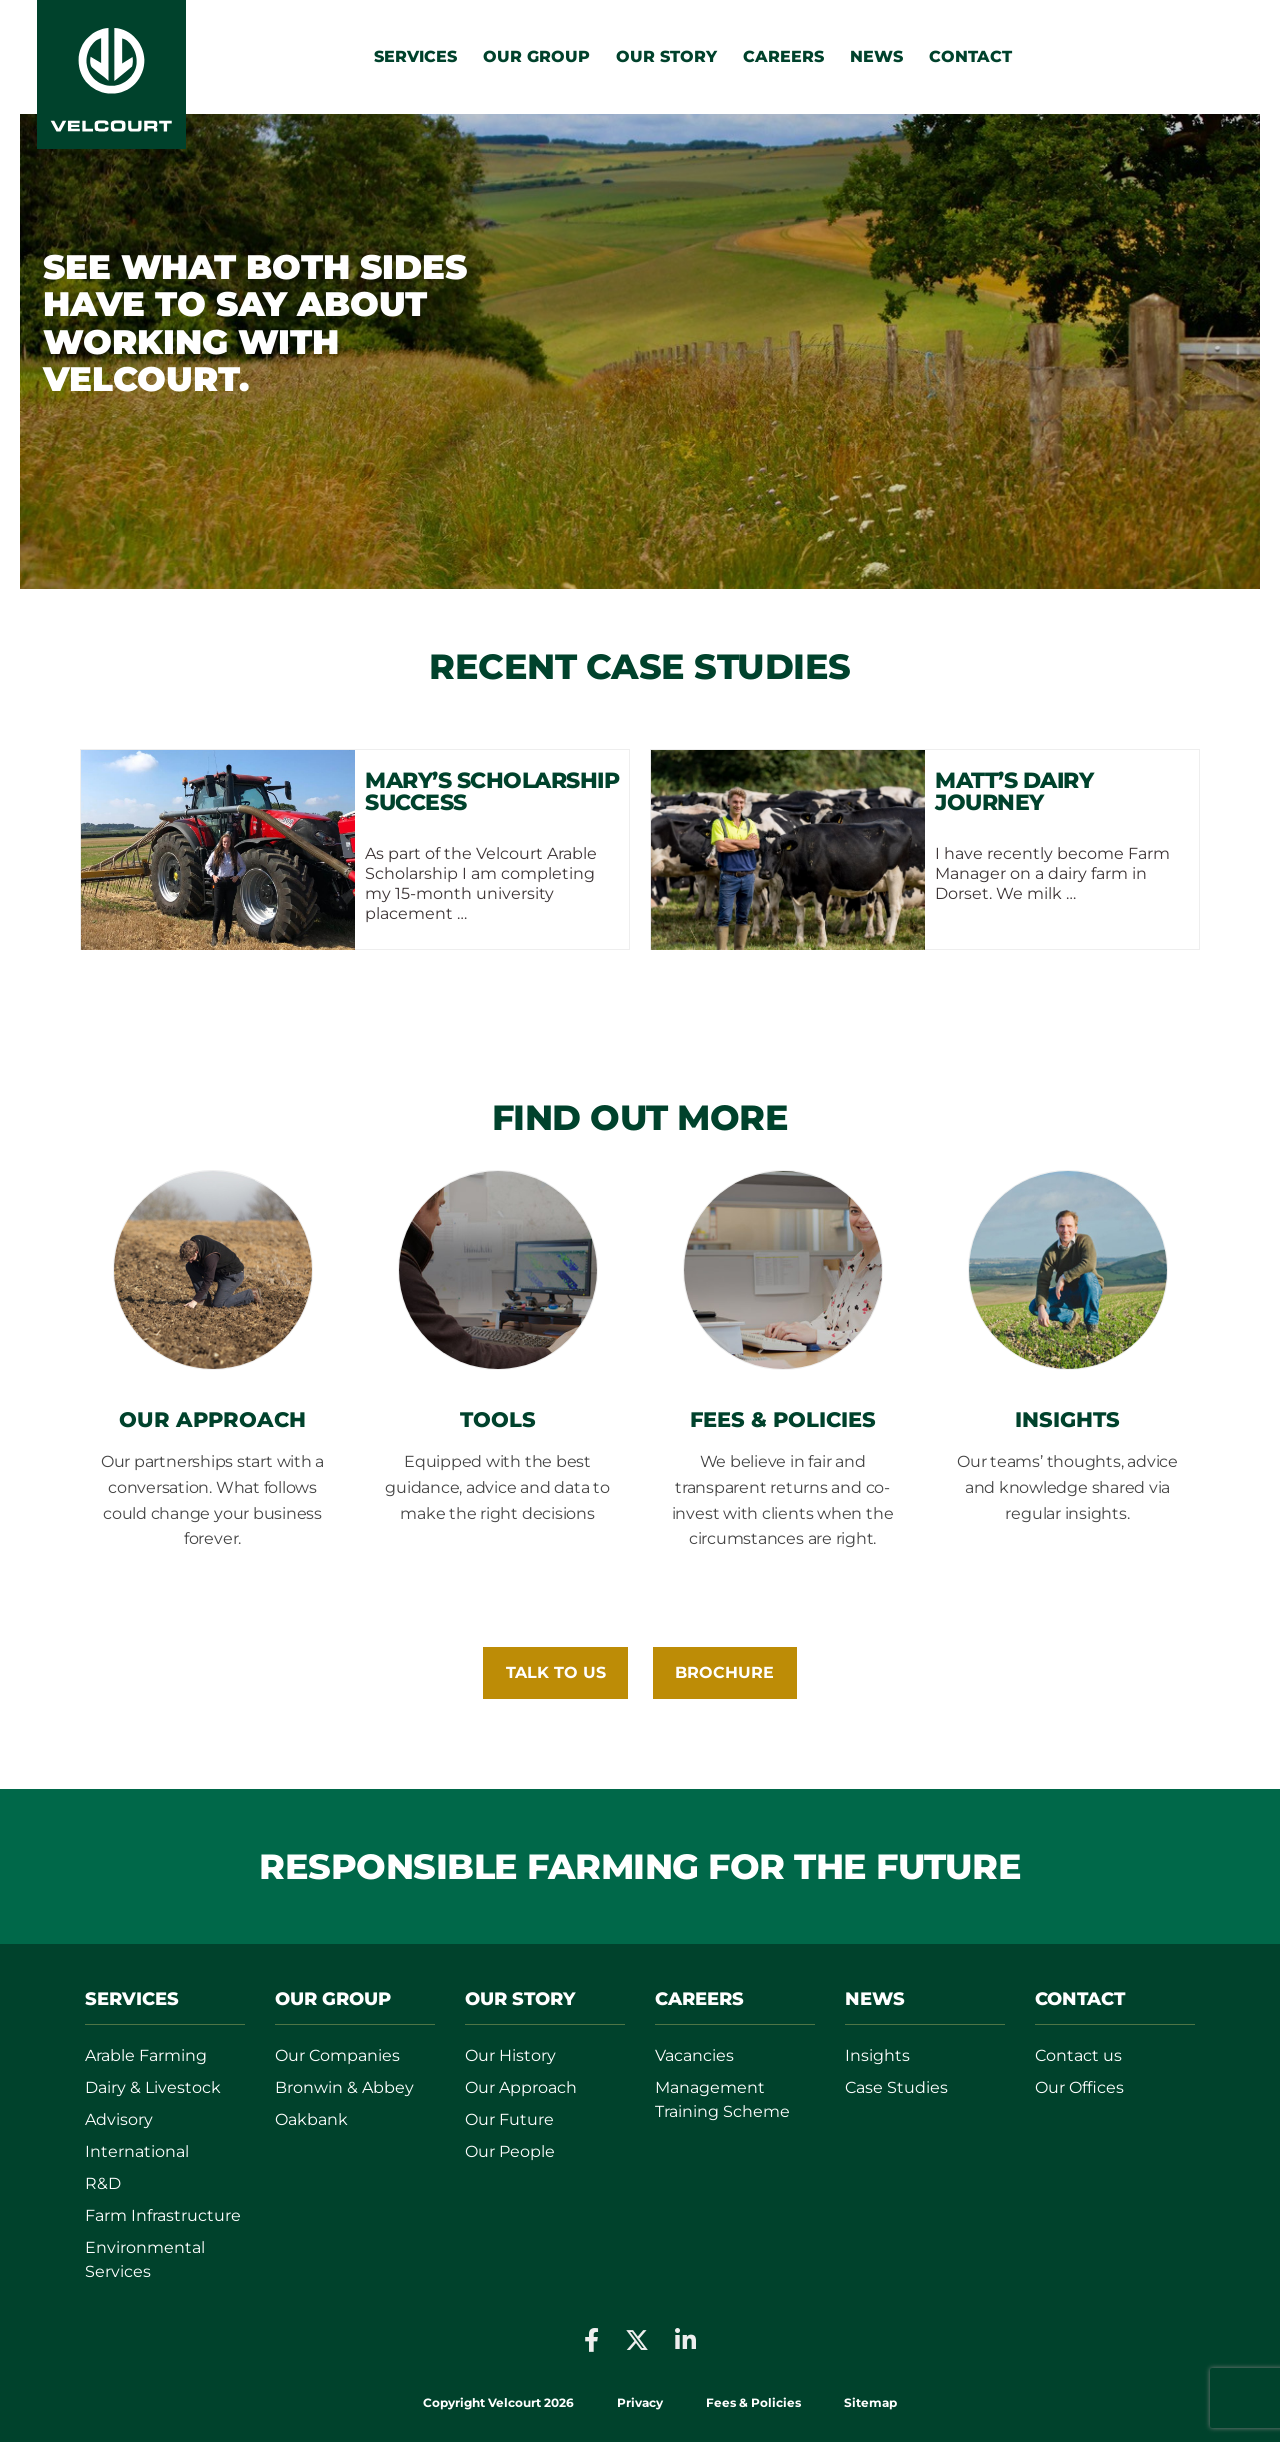 This screenshot has width=1280, height=2442. Describe the element at coordinates (311, 2119) in the screenshot. I see `Oakbank` at that location.